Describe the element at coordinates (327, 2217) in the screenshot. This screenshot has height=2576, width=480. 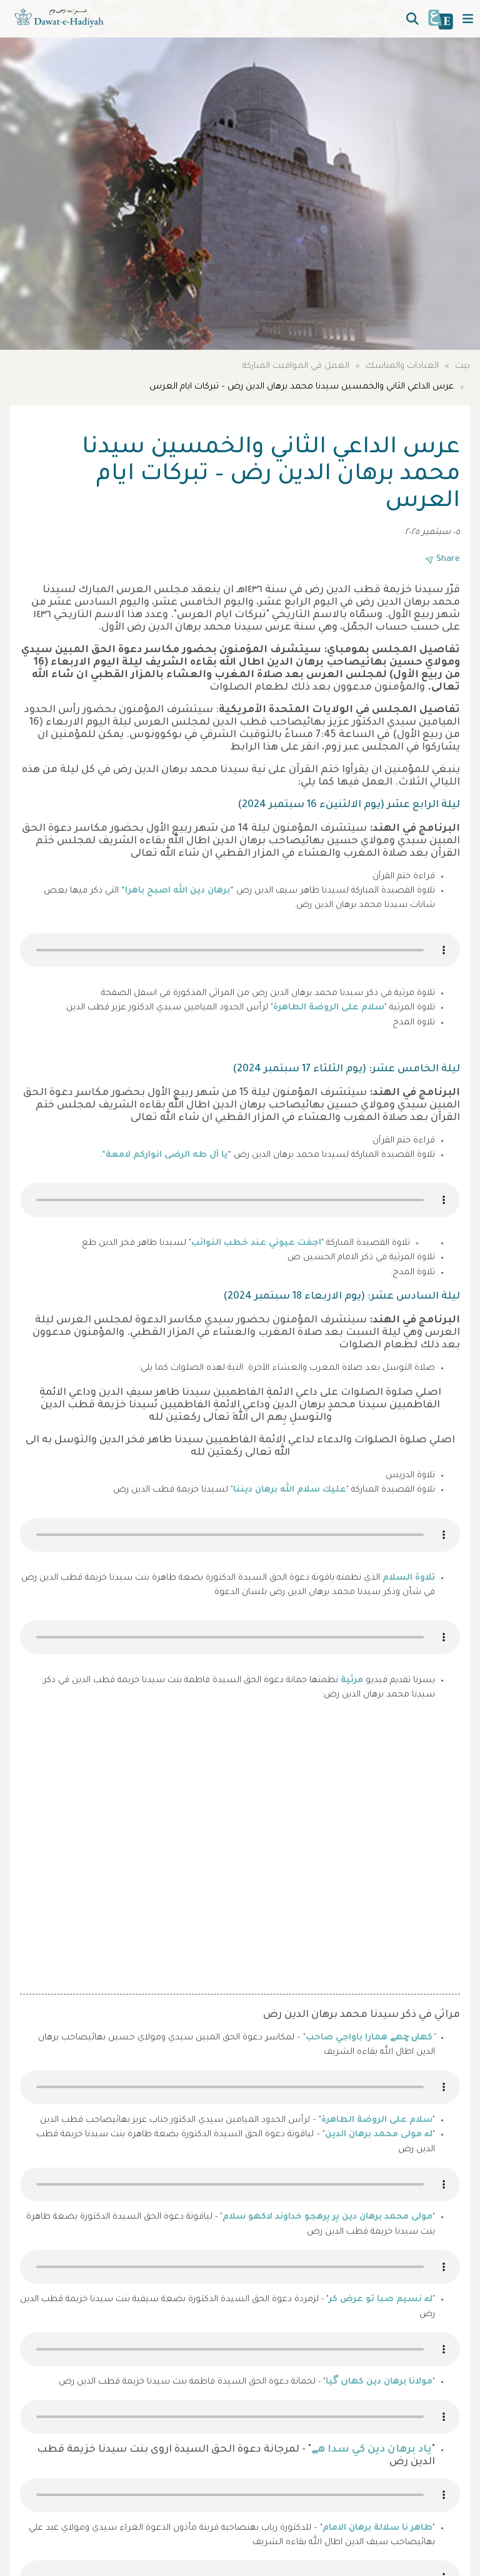
I see `مولى محمد برهان دين پر پرهجو خداوند لاكهو سلام` at that location.